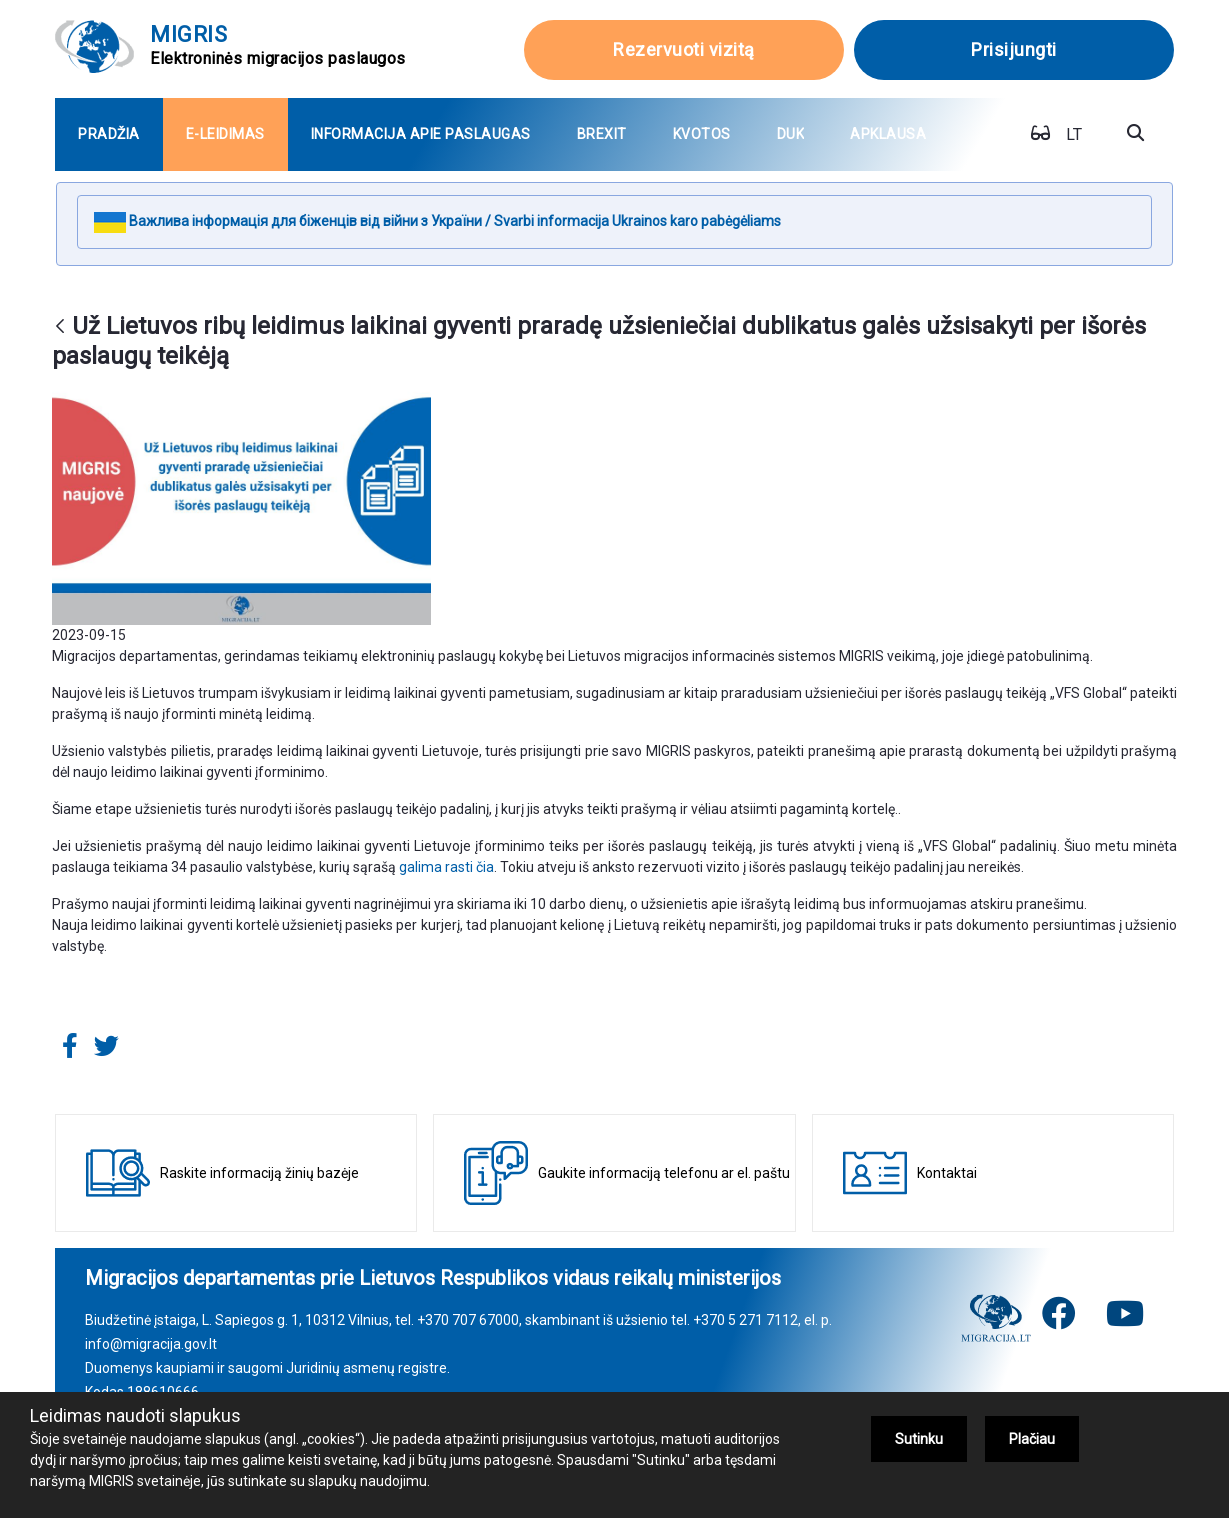 The image size is (1229, 1518). What do you see at coordinates (684, 49) in the screenshot?
I see `Rezervuoti vizitą` at bounding box center [684, 49].